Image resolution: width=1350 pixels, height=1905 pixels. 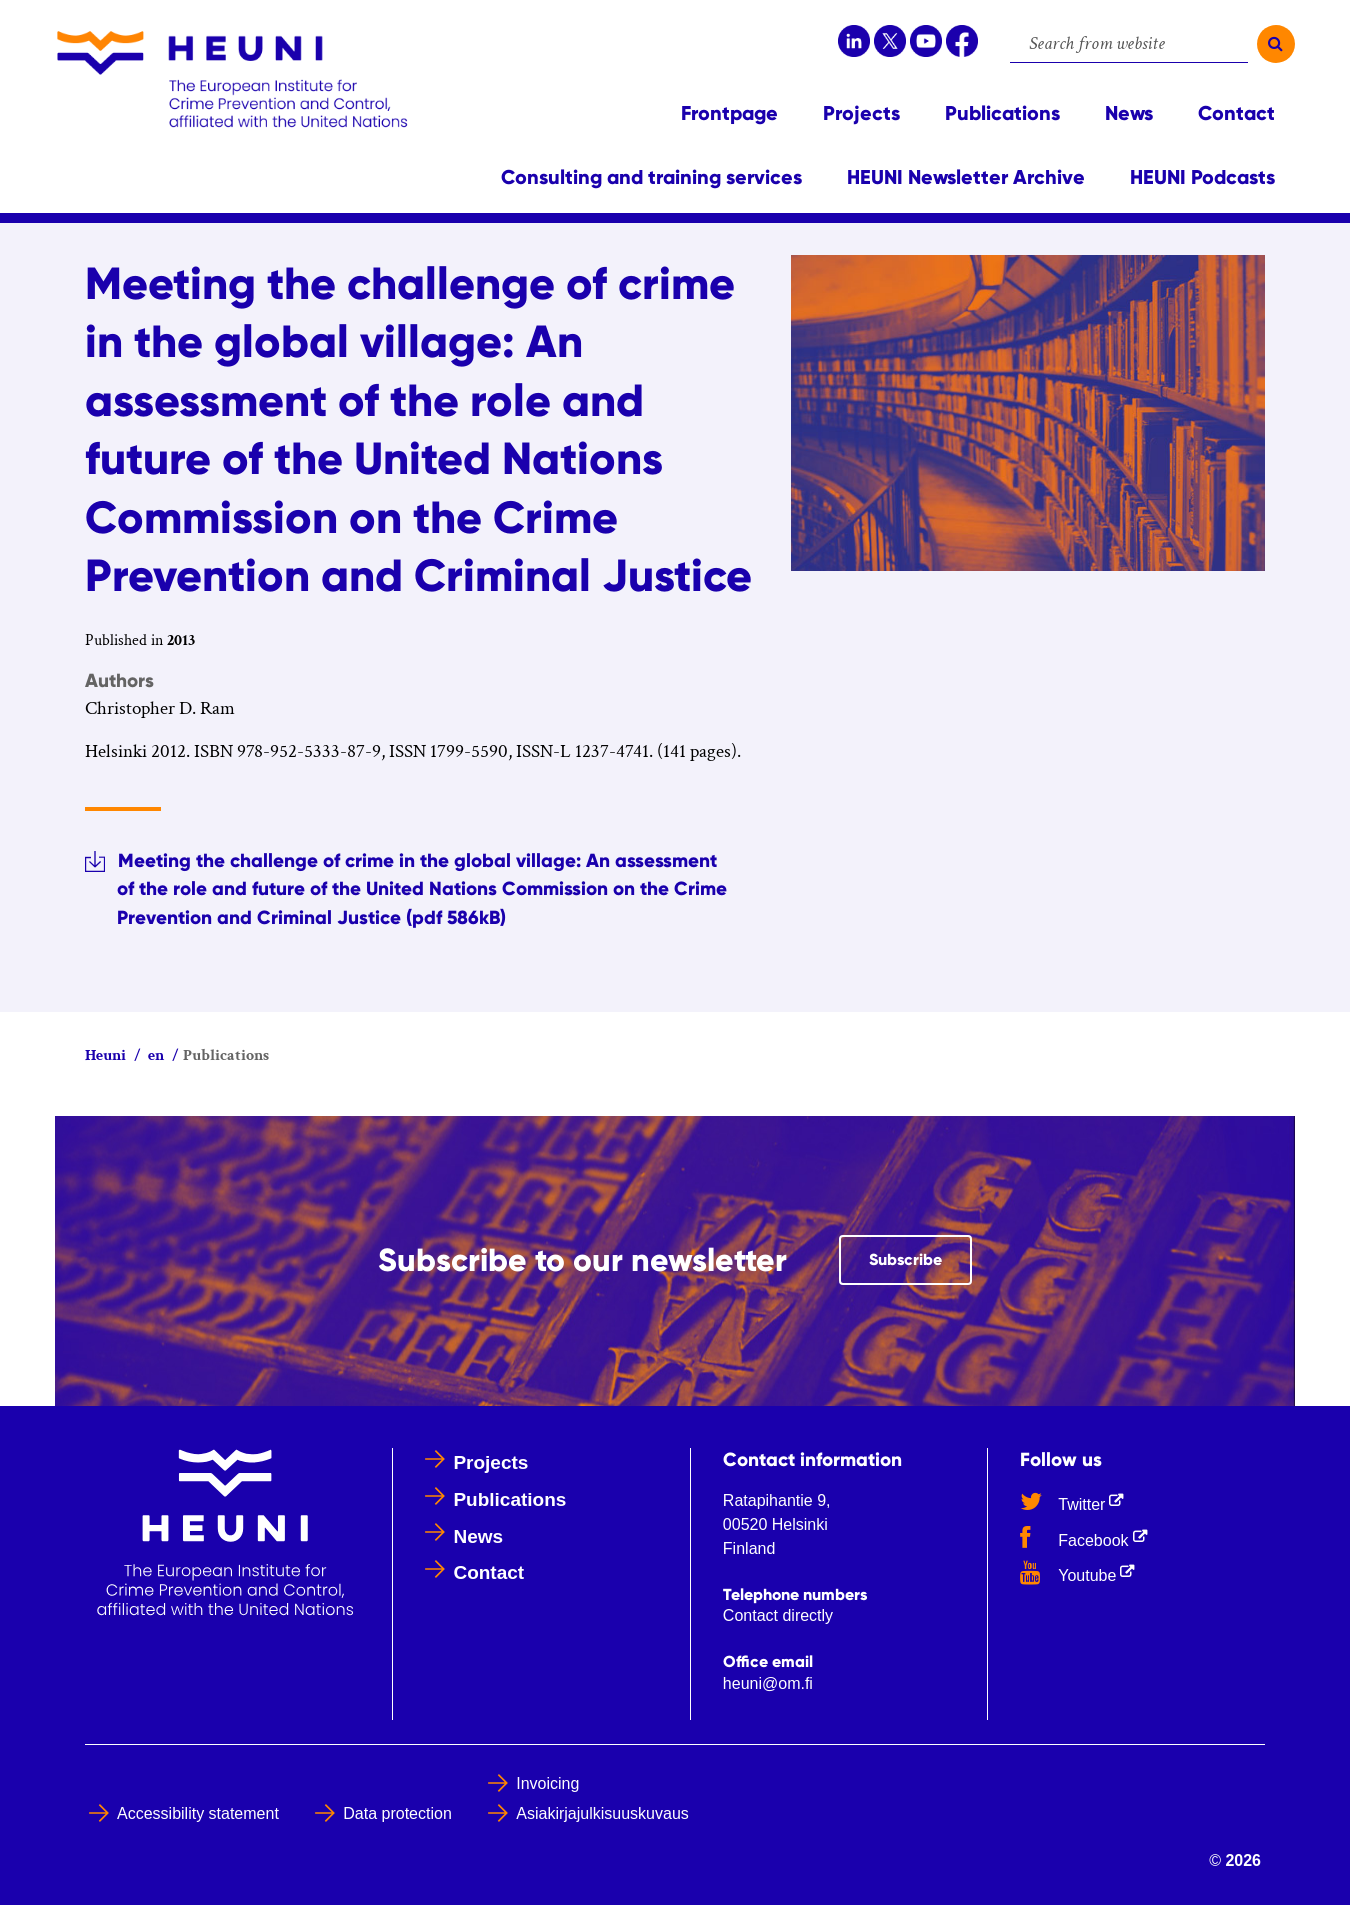 I want to click on Data protection, so click(x=397, y=1813).